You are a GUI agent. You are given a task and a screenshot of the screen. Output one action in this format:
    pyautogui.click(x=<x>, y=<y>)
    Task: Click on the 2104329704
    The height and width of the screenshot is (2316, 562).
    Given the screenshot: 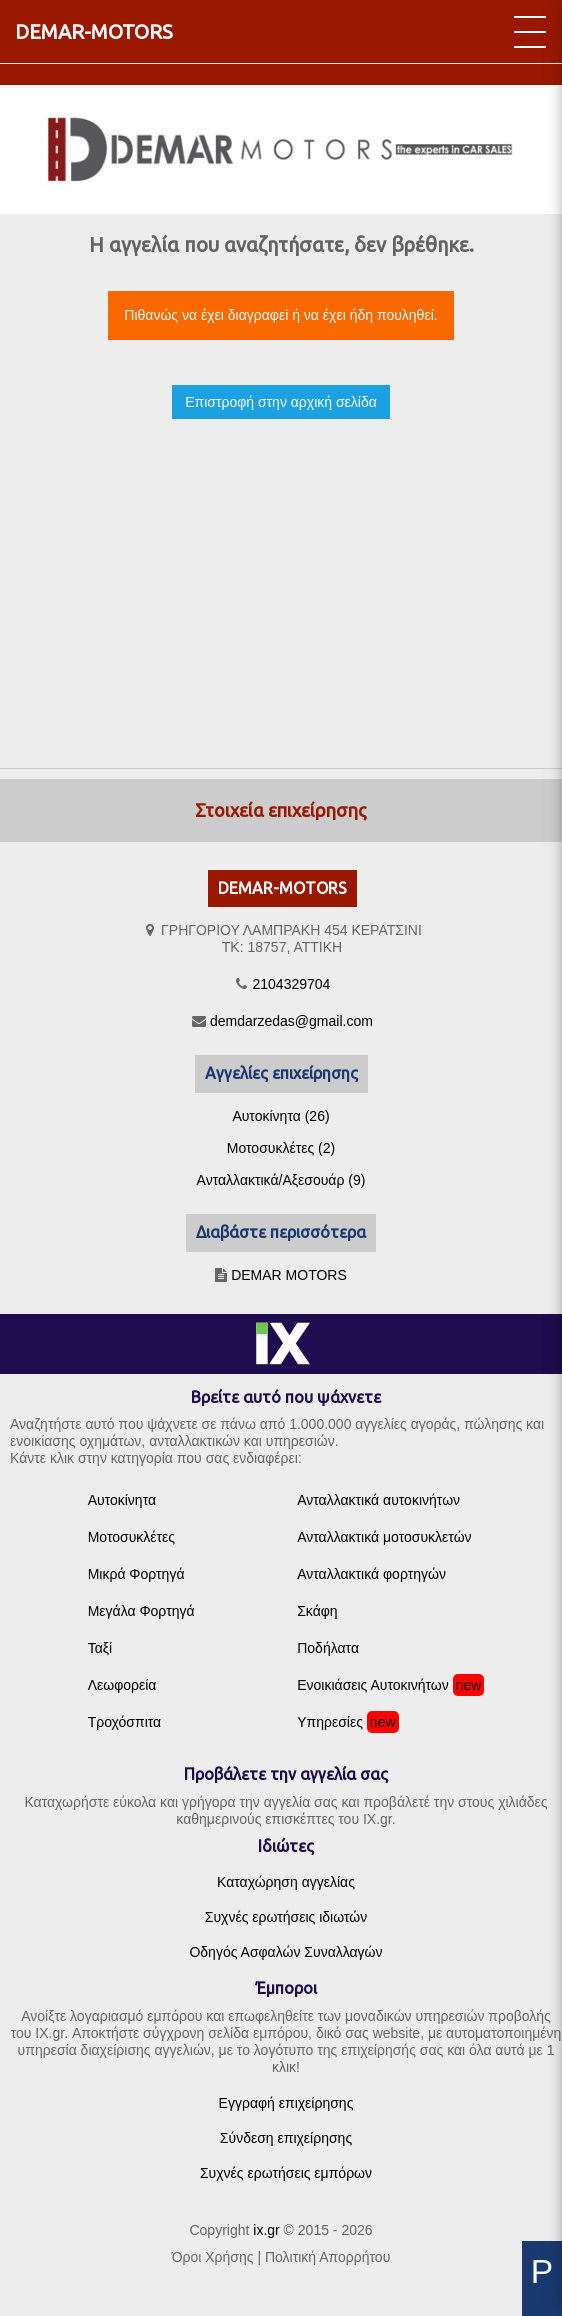 What is the action you would take?
    pyautogui.click(x=292, y=984)
    